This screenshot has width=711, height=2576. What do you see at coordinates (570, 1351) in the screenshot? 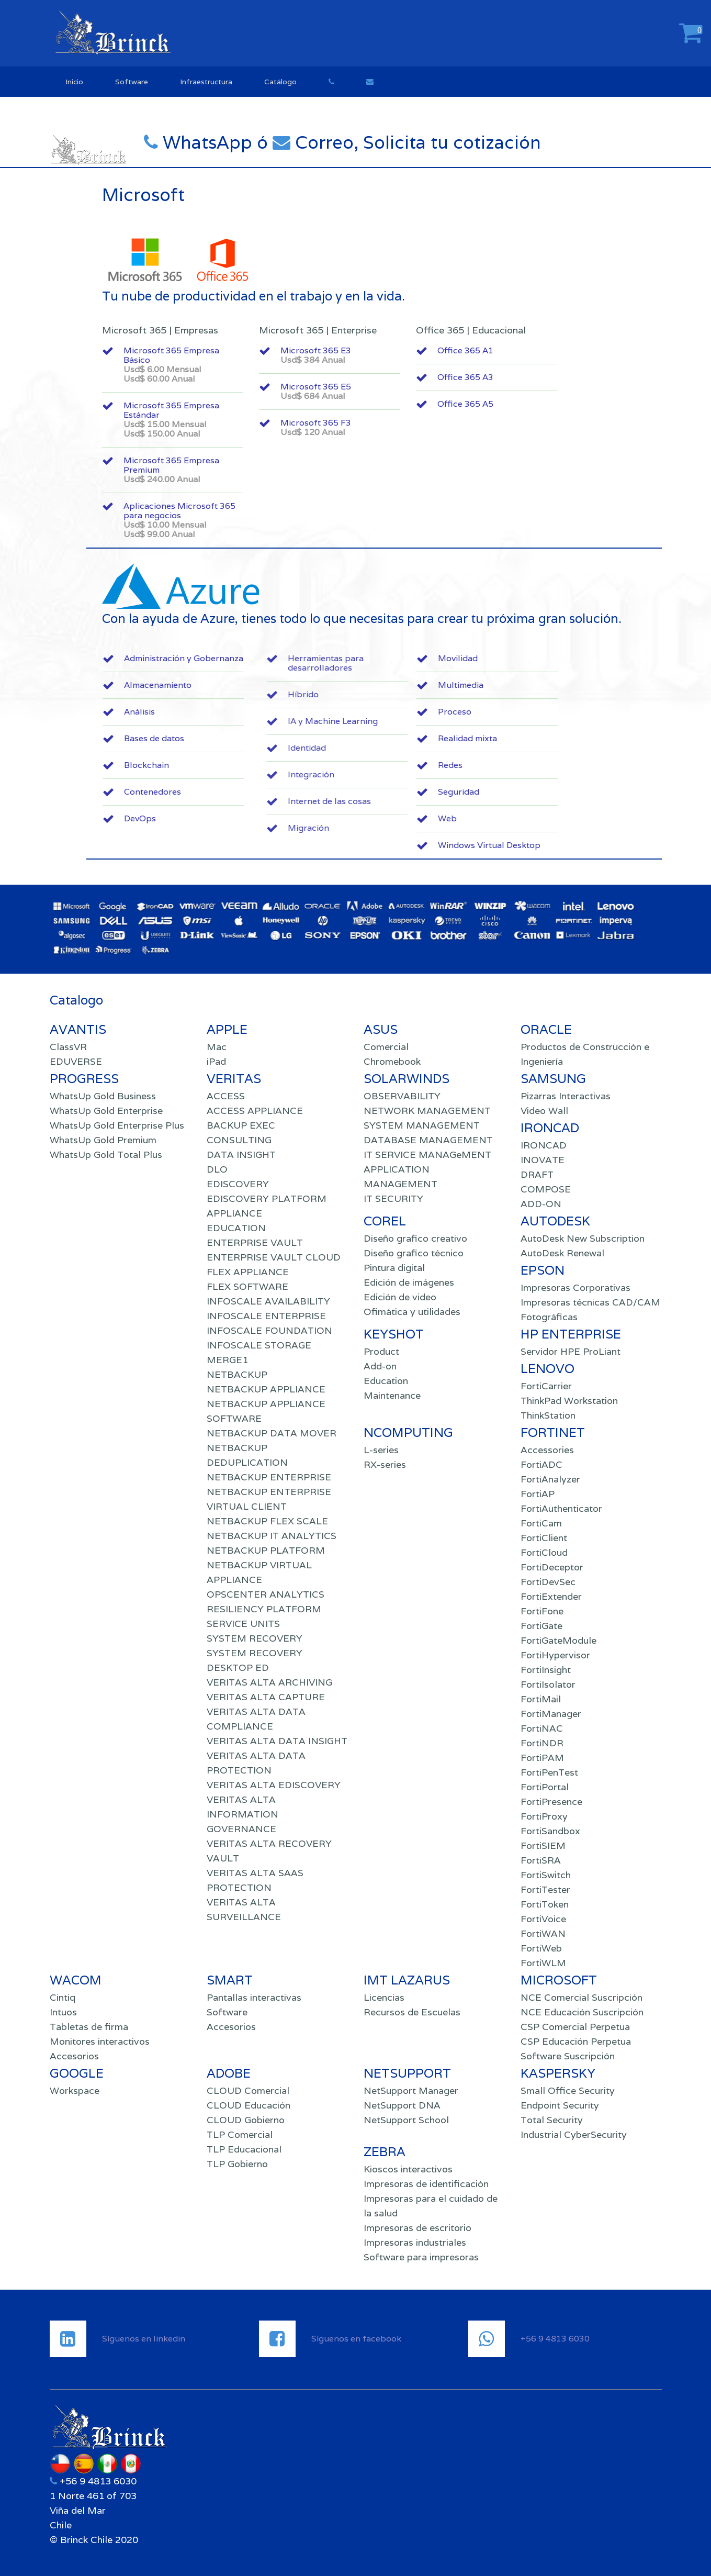
I see `Servidor HPE ProLiant` at bounding box center [570, 1351].